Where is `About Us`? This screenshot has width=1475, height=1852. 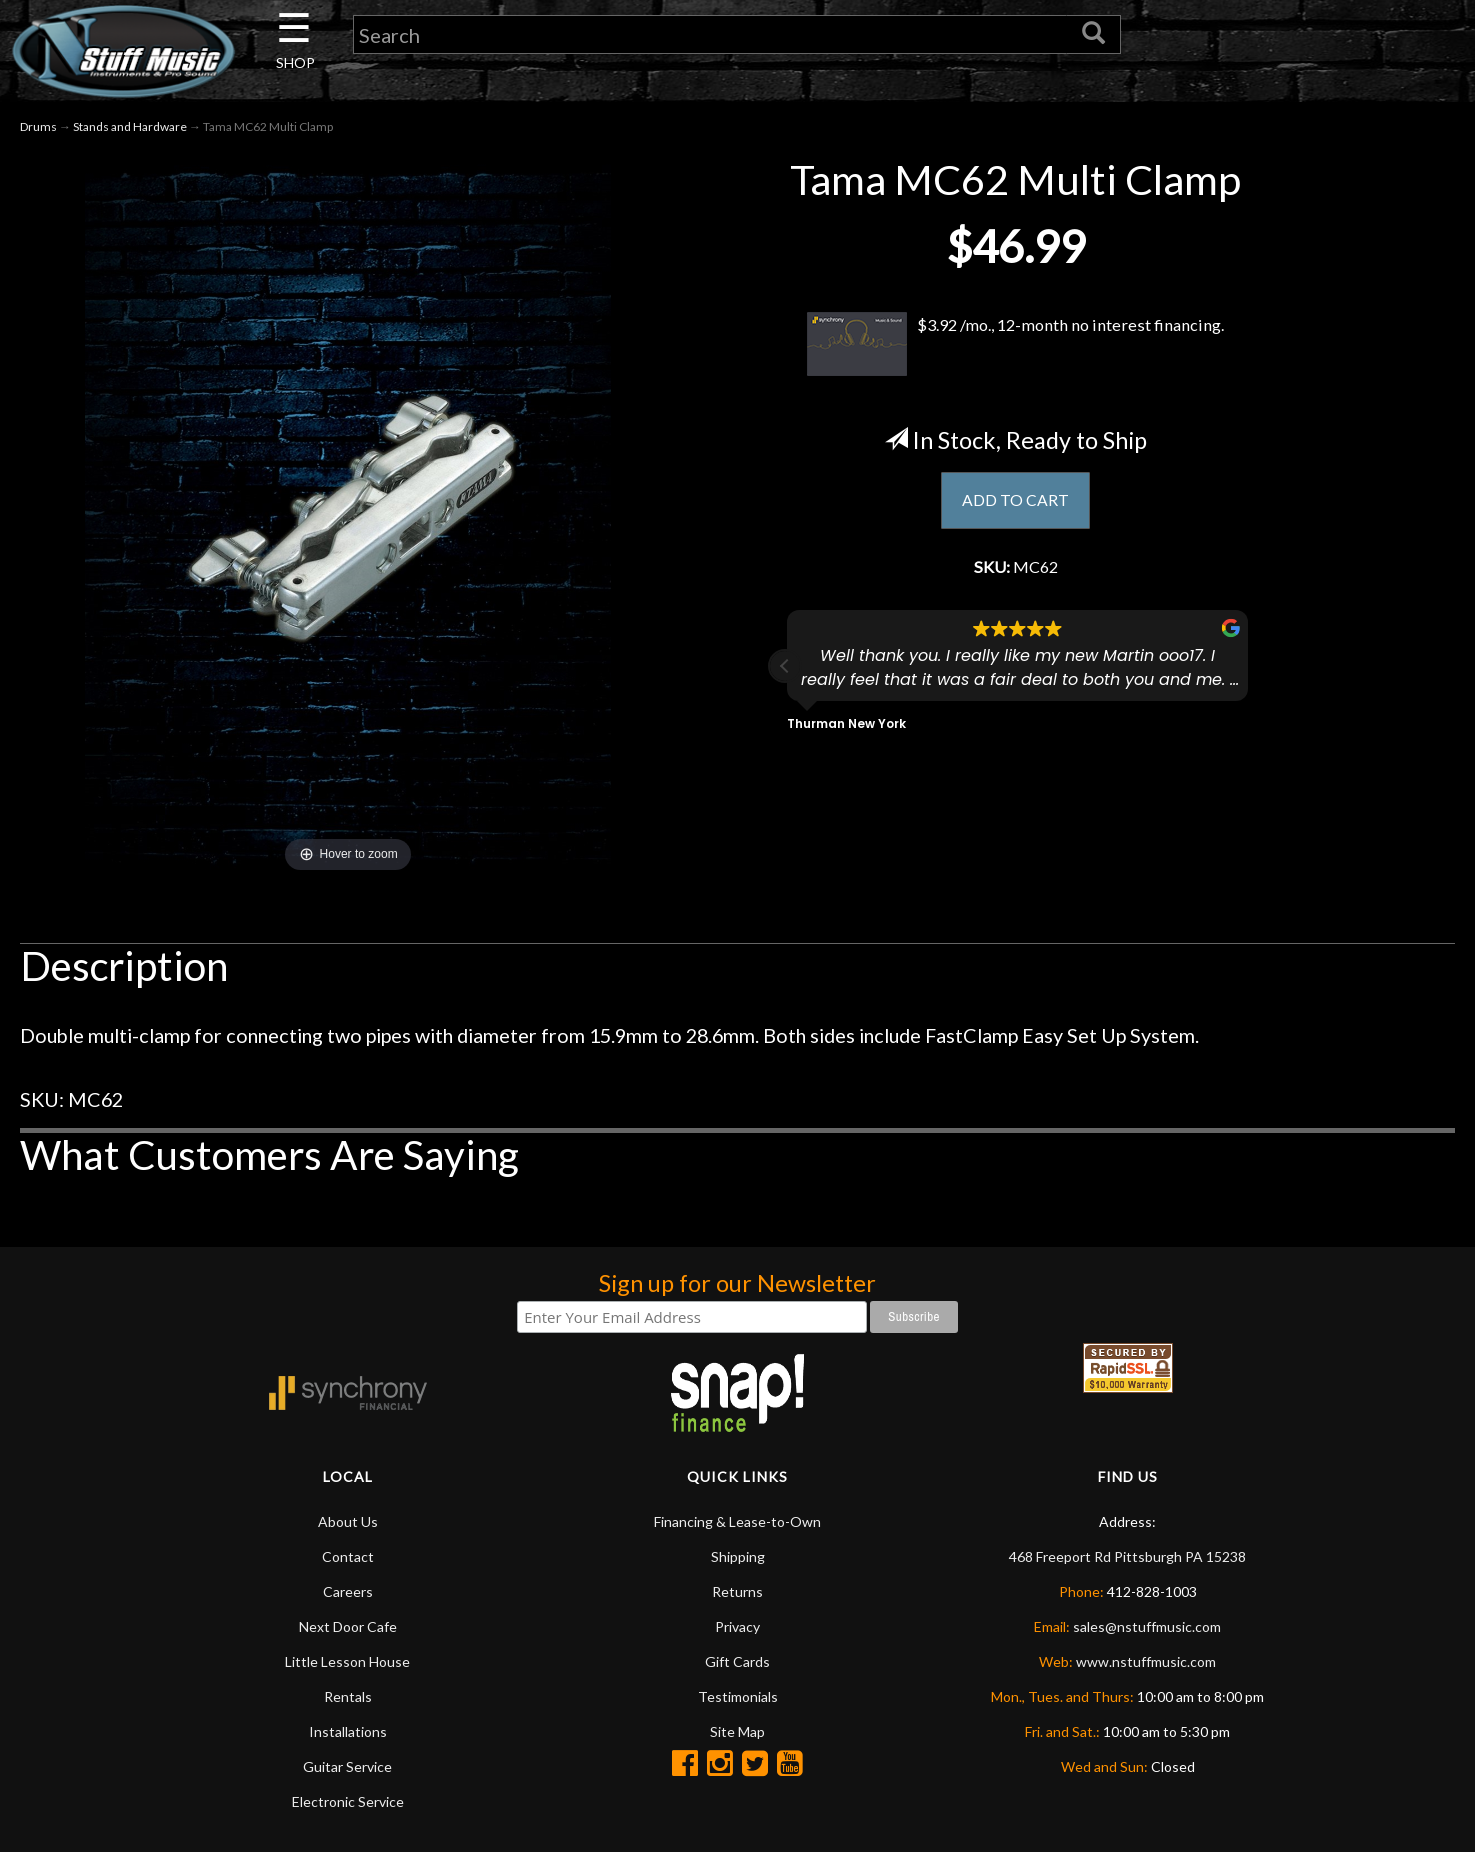
About Us is located at coordinates (348, 1522).